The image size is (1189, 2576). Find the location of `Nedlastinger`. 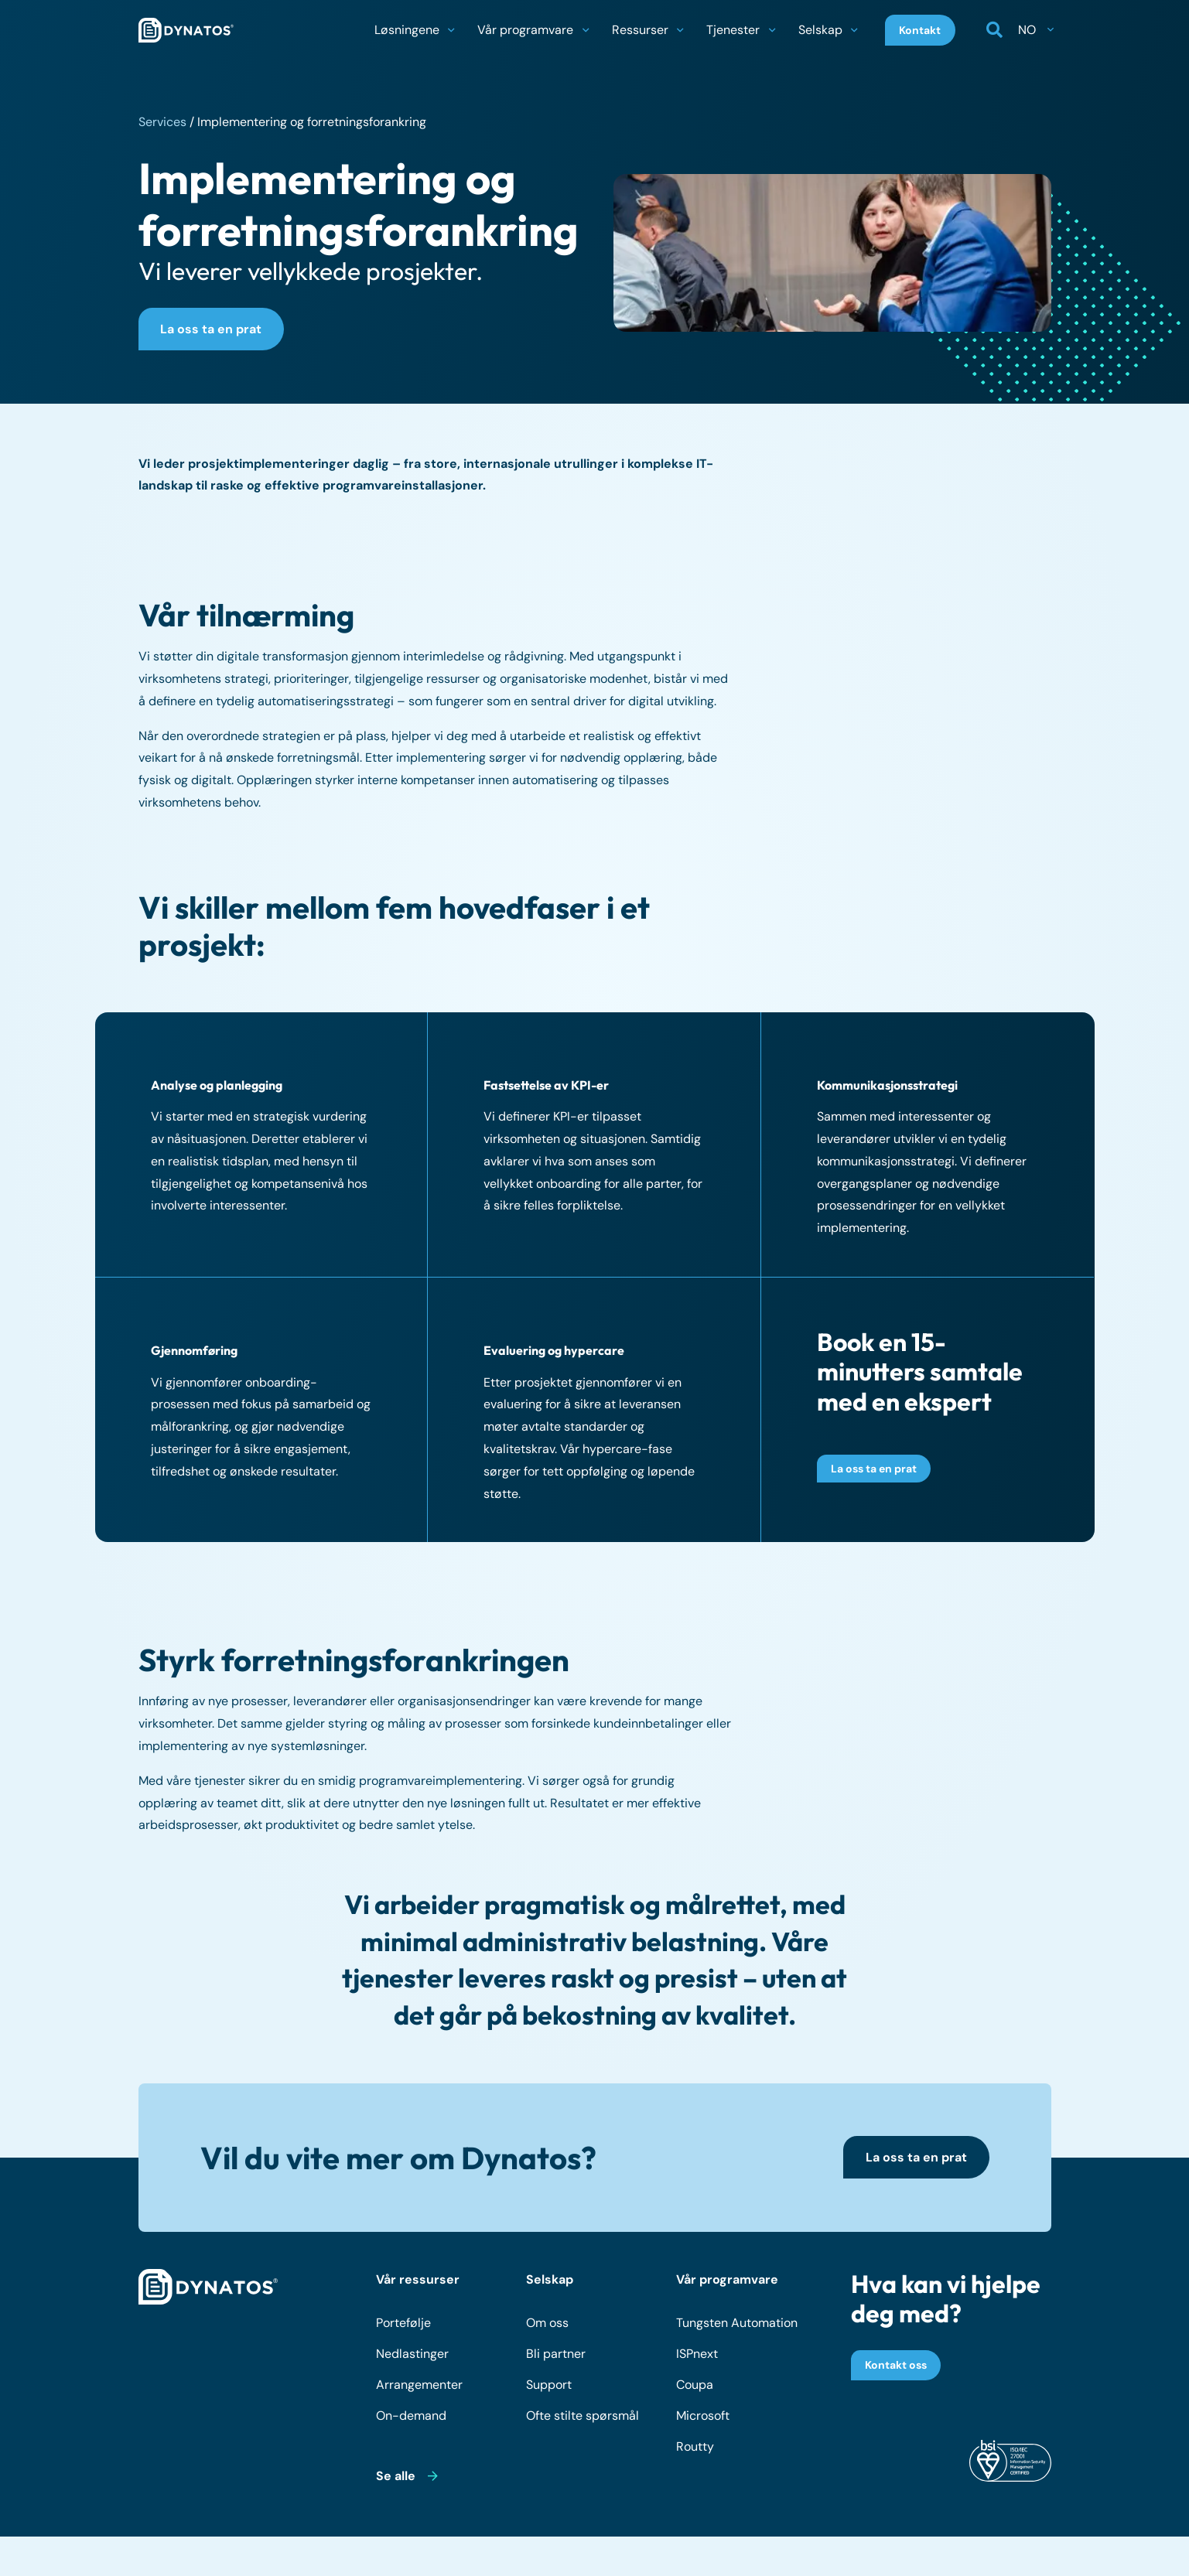

Nedlastinger is located at coordinates (412, 2357).